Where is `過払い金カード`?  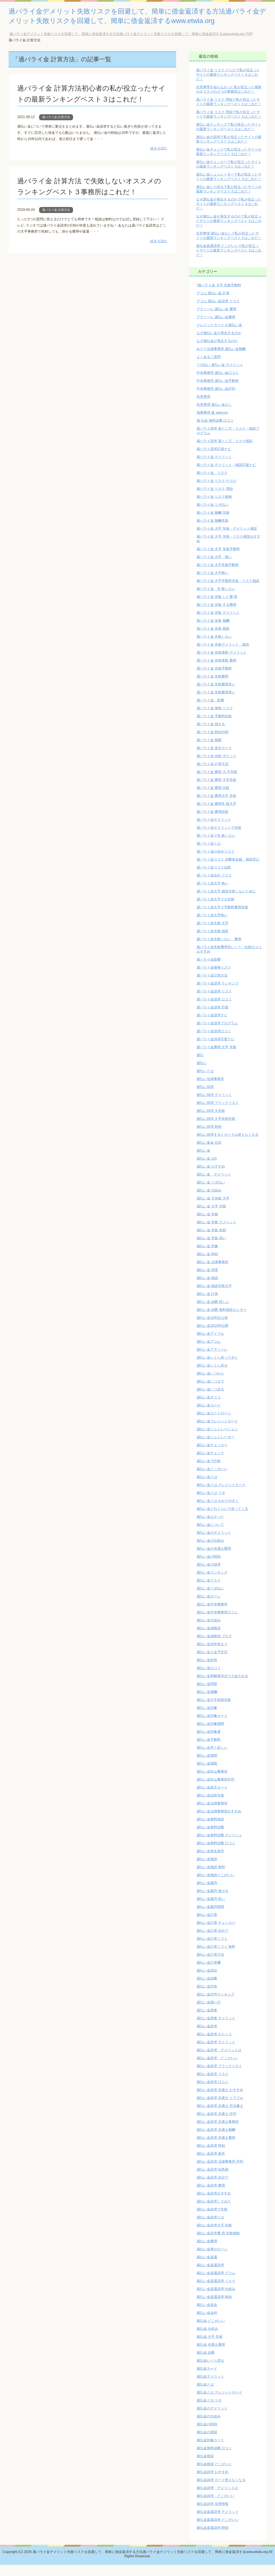
過払い金カード is located at coordinates (209, 1416).